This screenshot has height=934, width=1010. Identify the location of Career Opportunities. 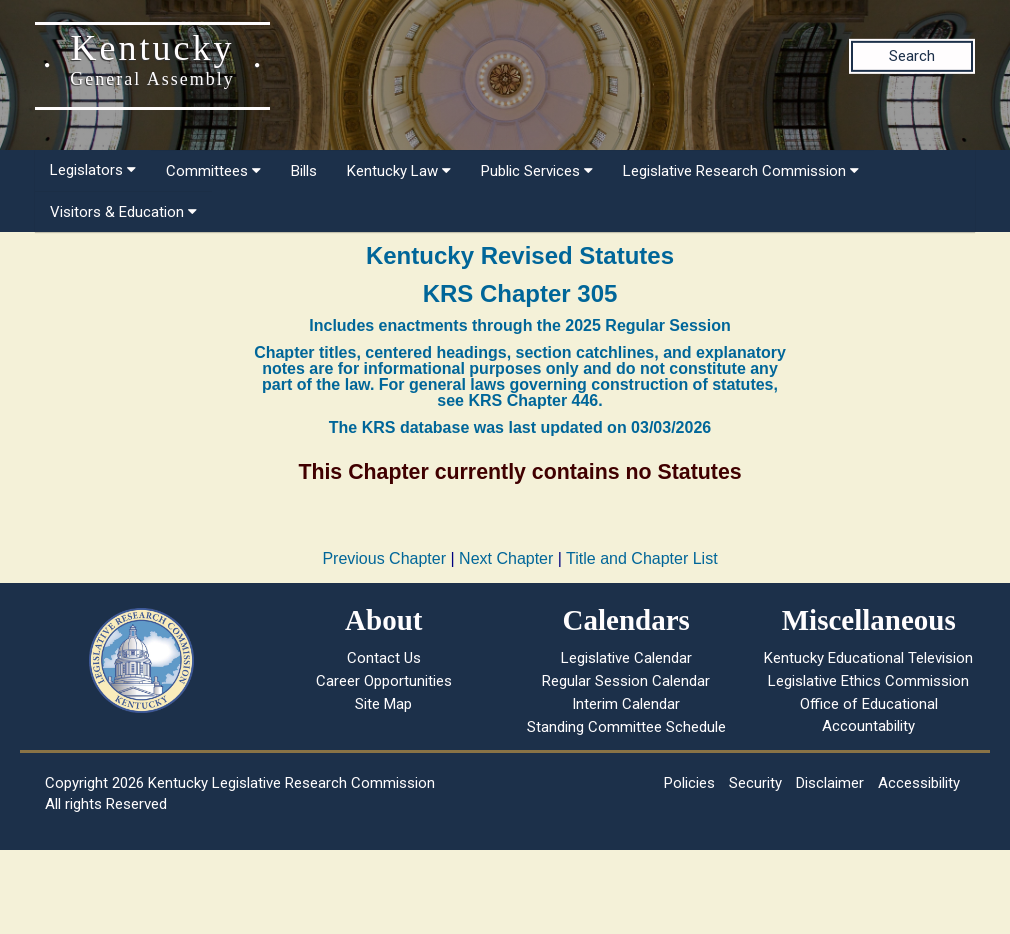
(384, 681).